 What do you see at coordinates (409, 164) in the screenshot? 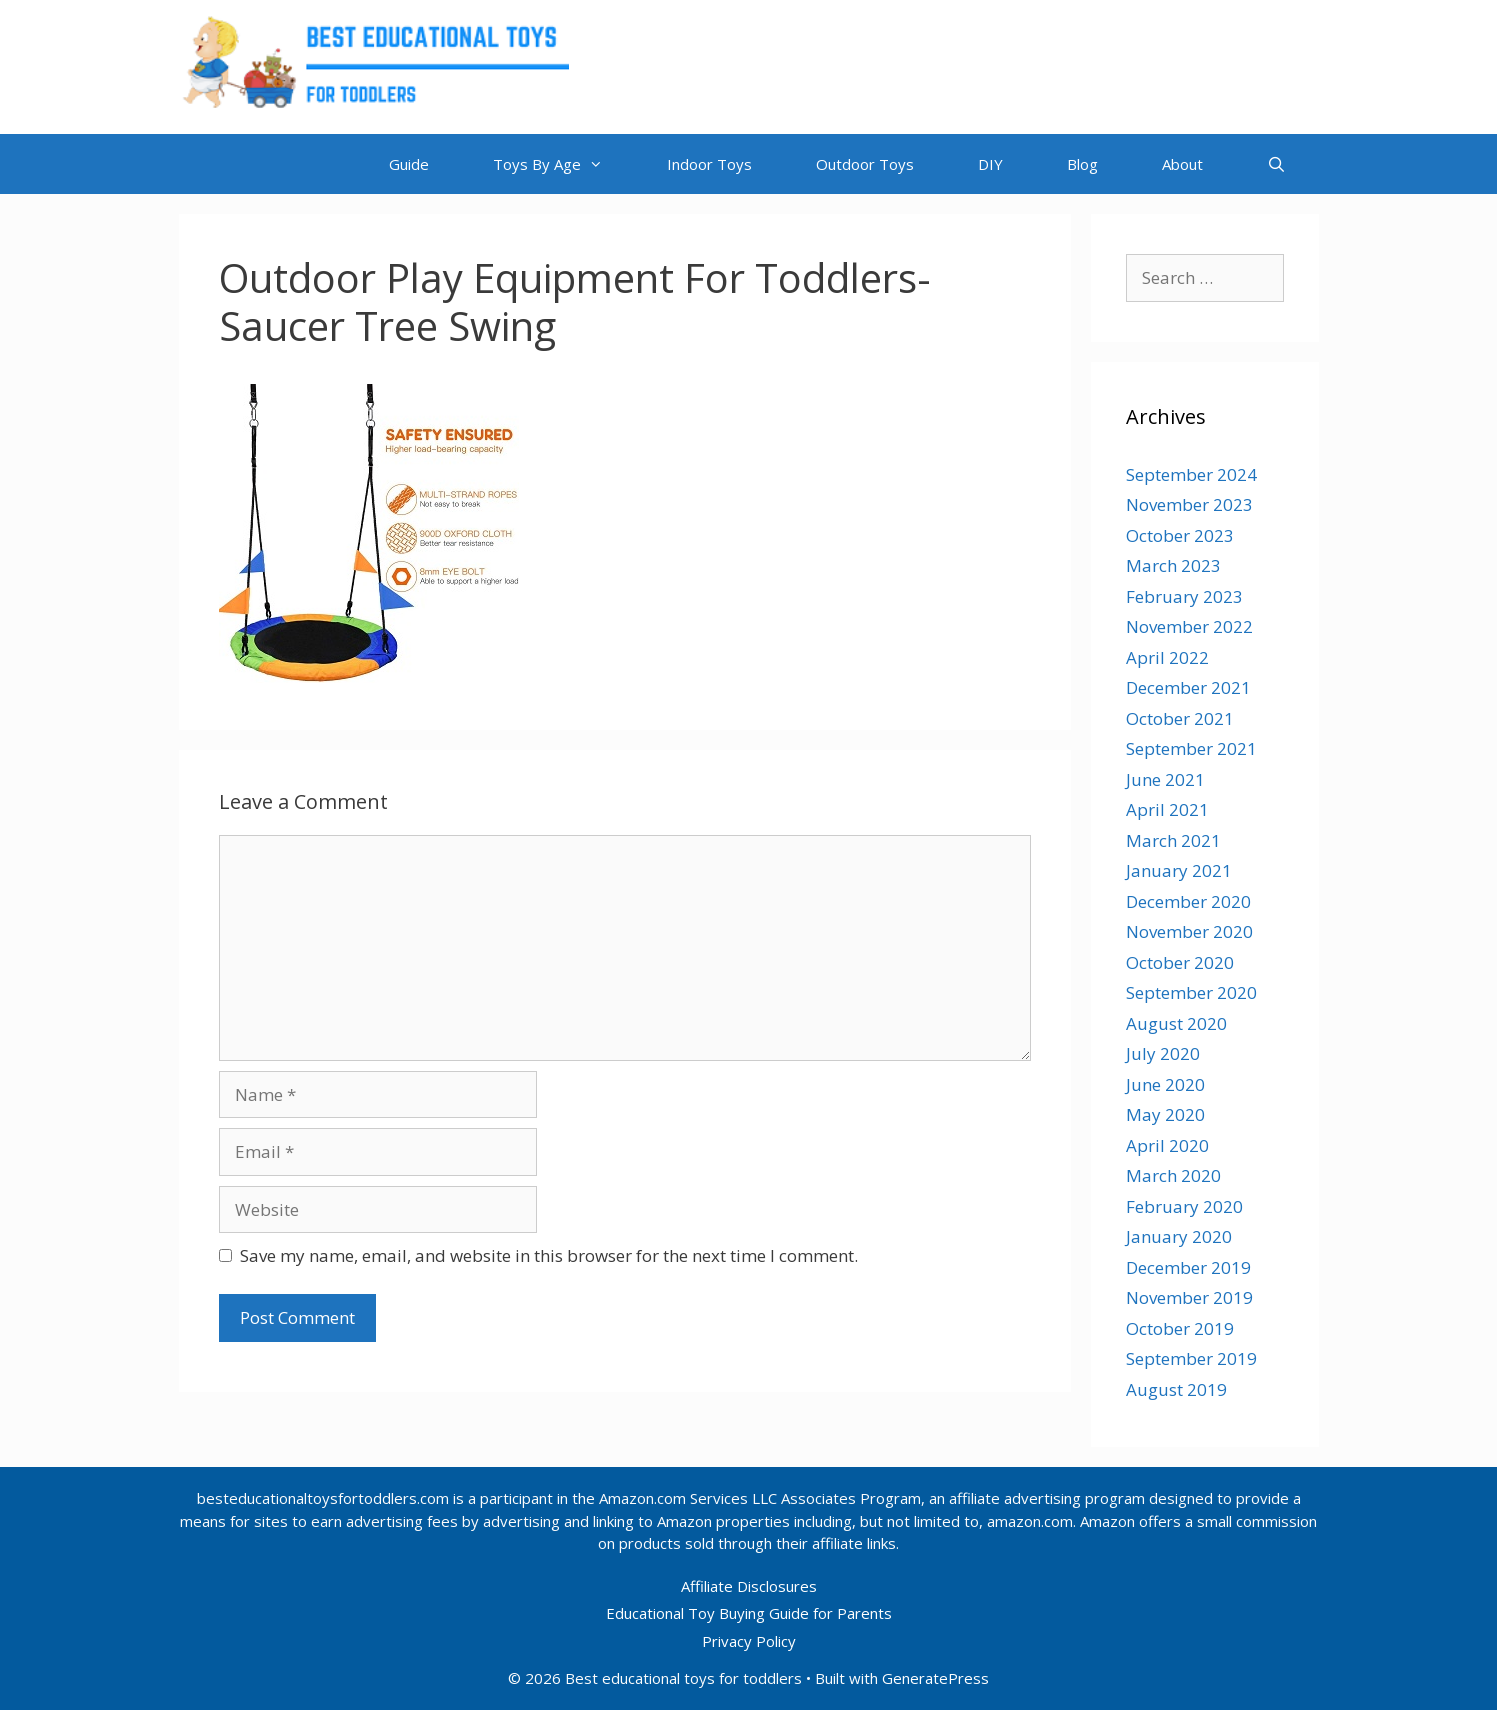
I see `Guide` at bounding box center [409, 164].